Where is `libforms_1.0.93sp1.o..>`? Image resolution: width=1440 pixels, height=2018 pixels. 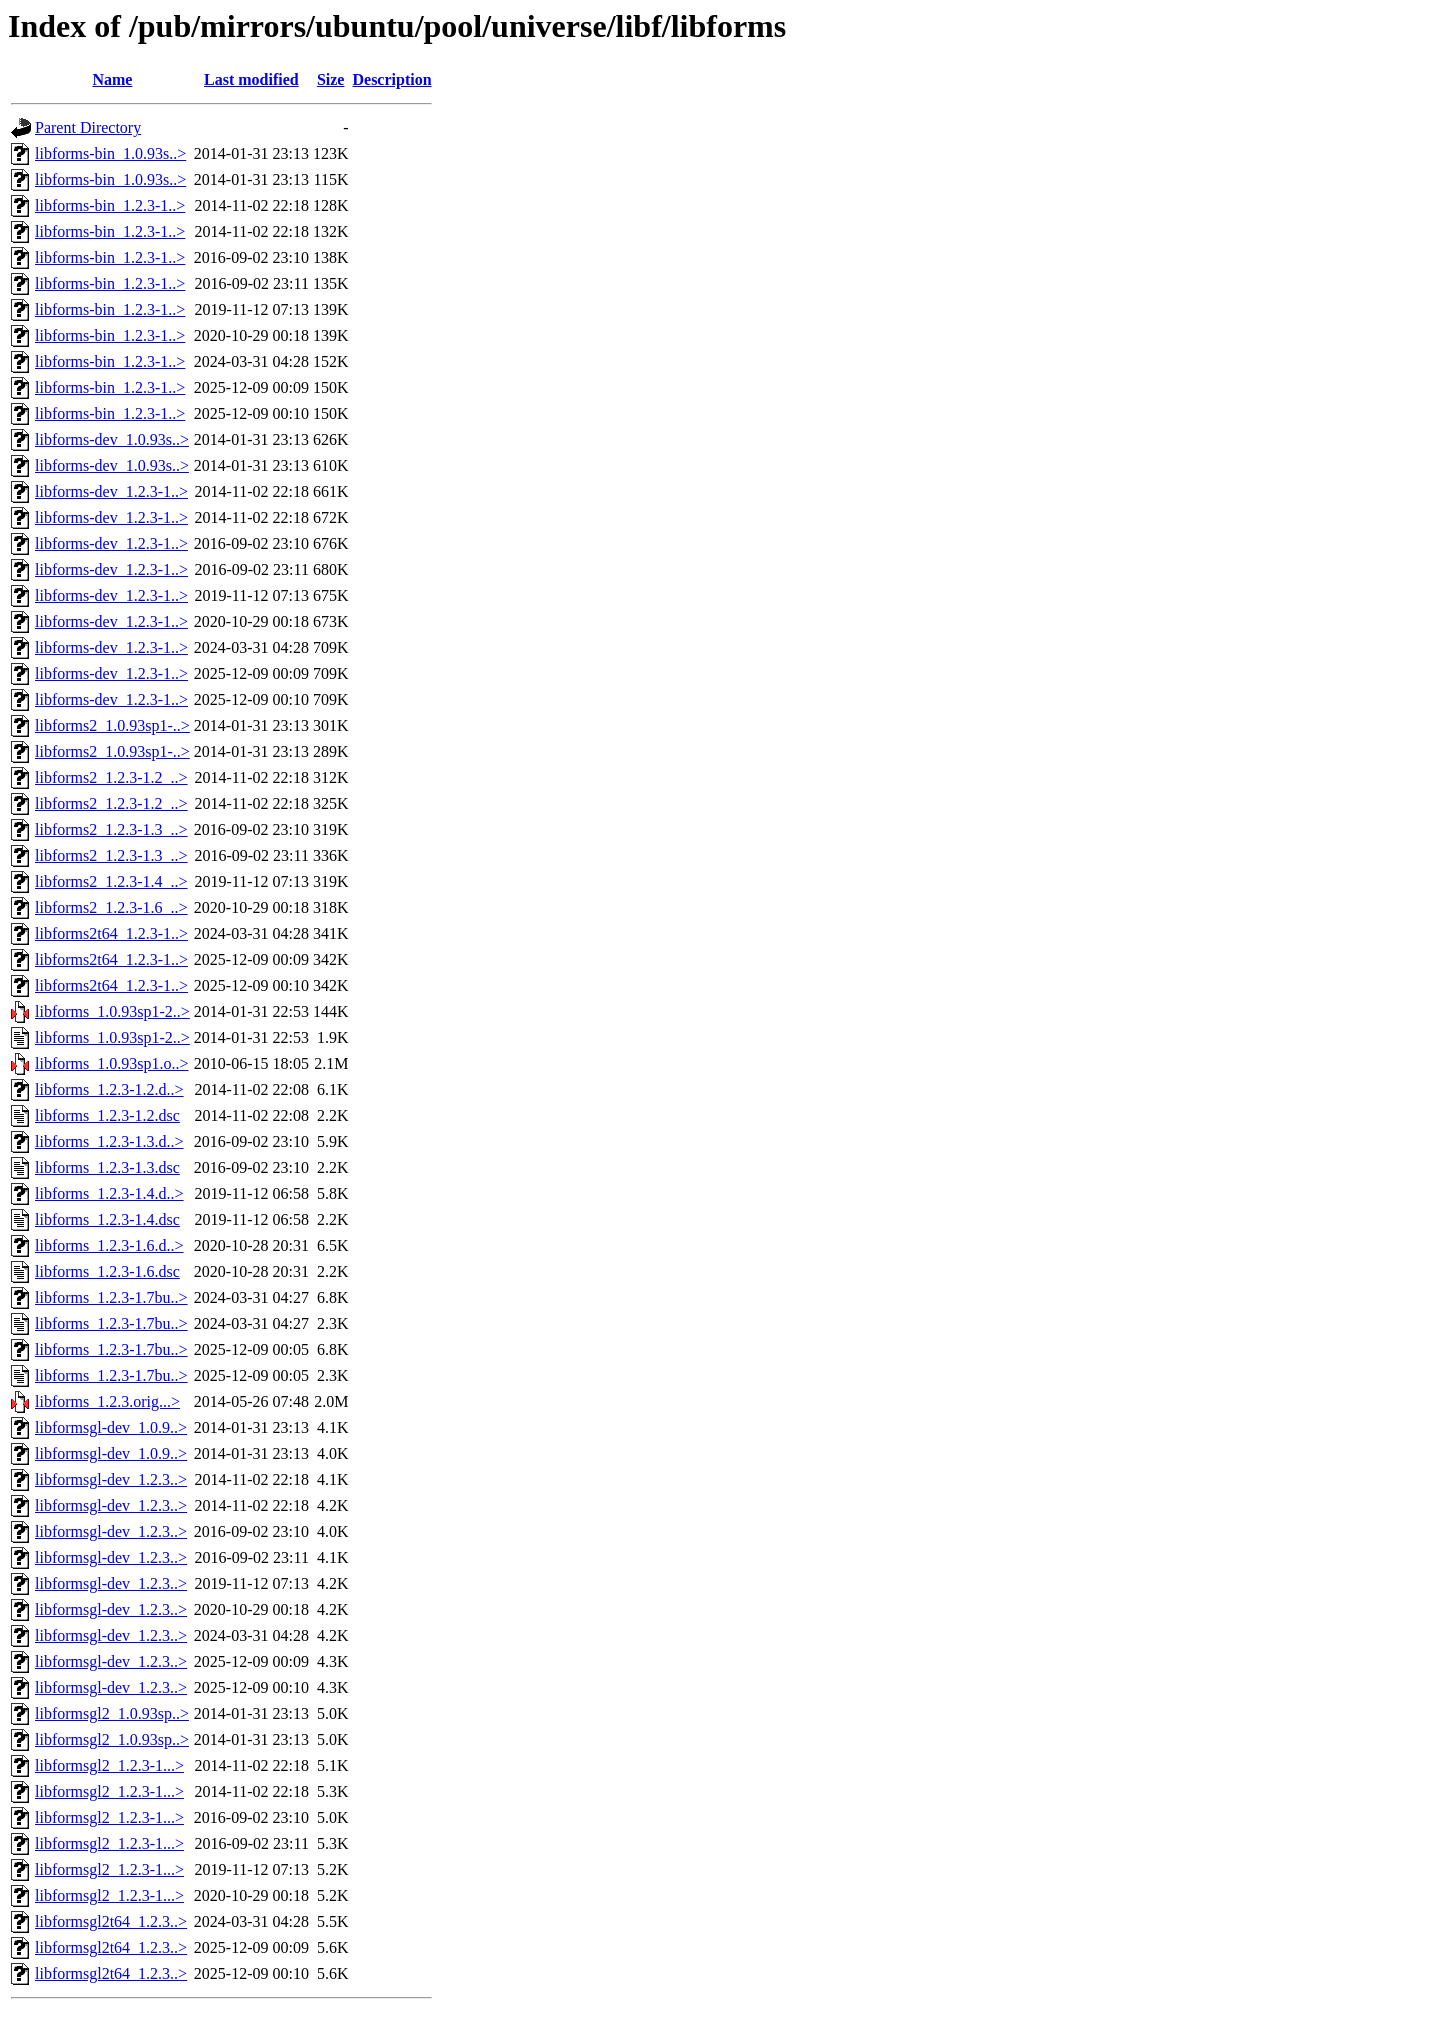
libforms_1.0.93sp1.o..> is located at coordinates (111, 1063).